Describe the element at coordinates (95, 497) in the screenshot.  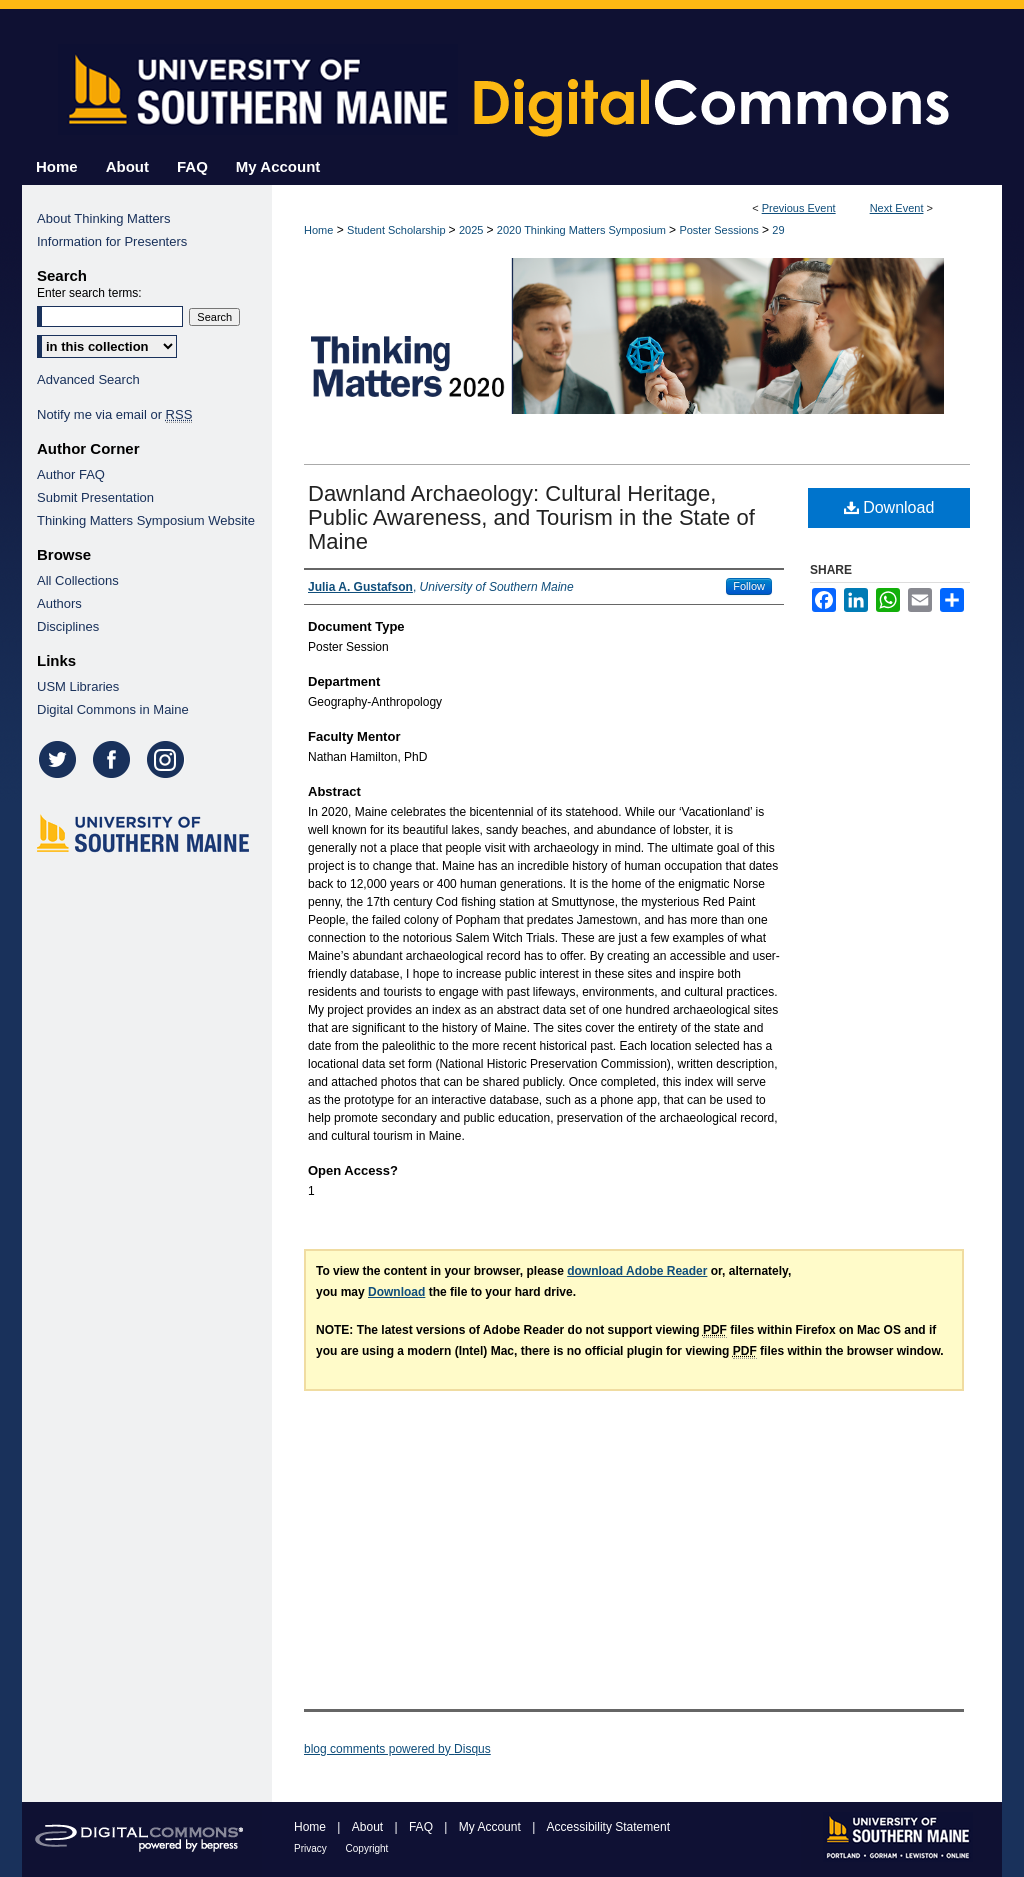
I see `Submit Presentation` at that location.